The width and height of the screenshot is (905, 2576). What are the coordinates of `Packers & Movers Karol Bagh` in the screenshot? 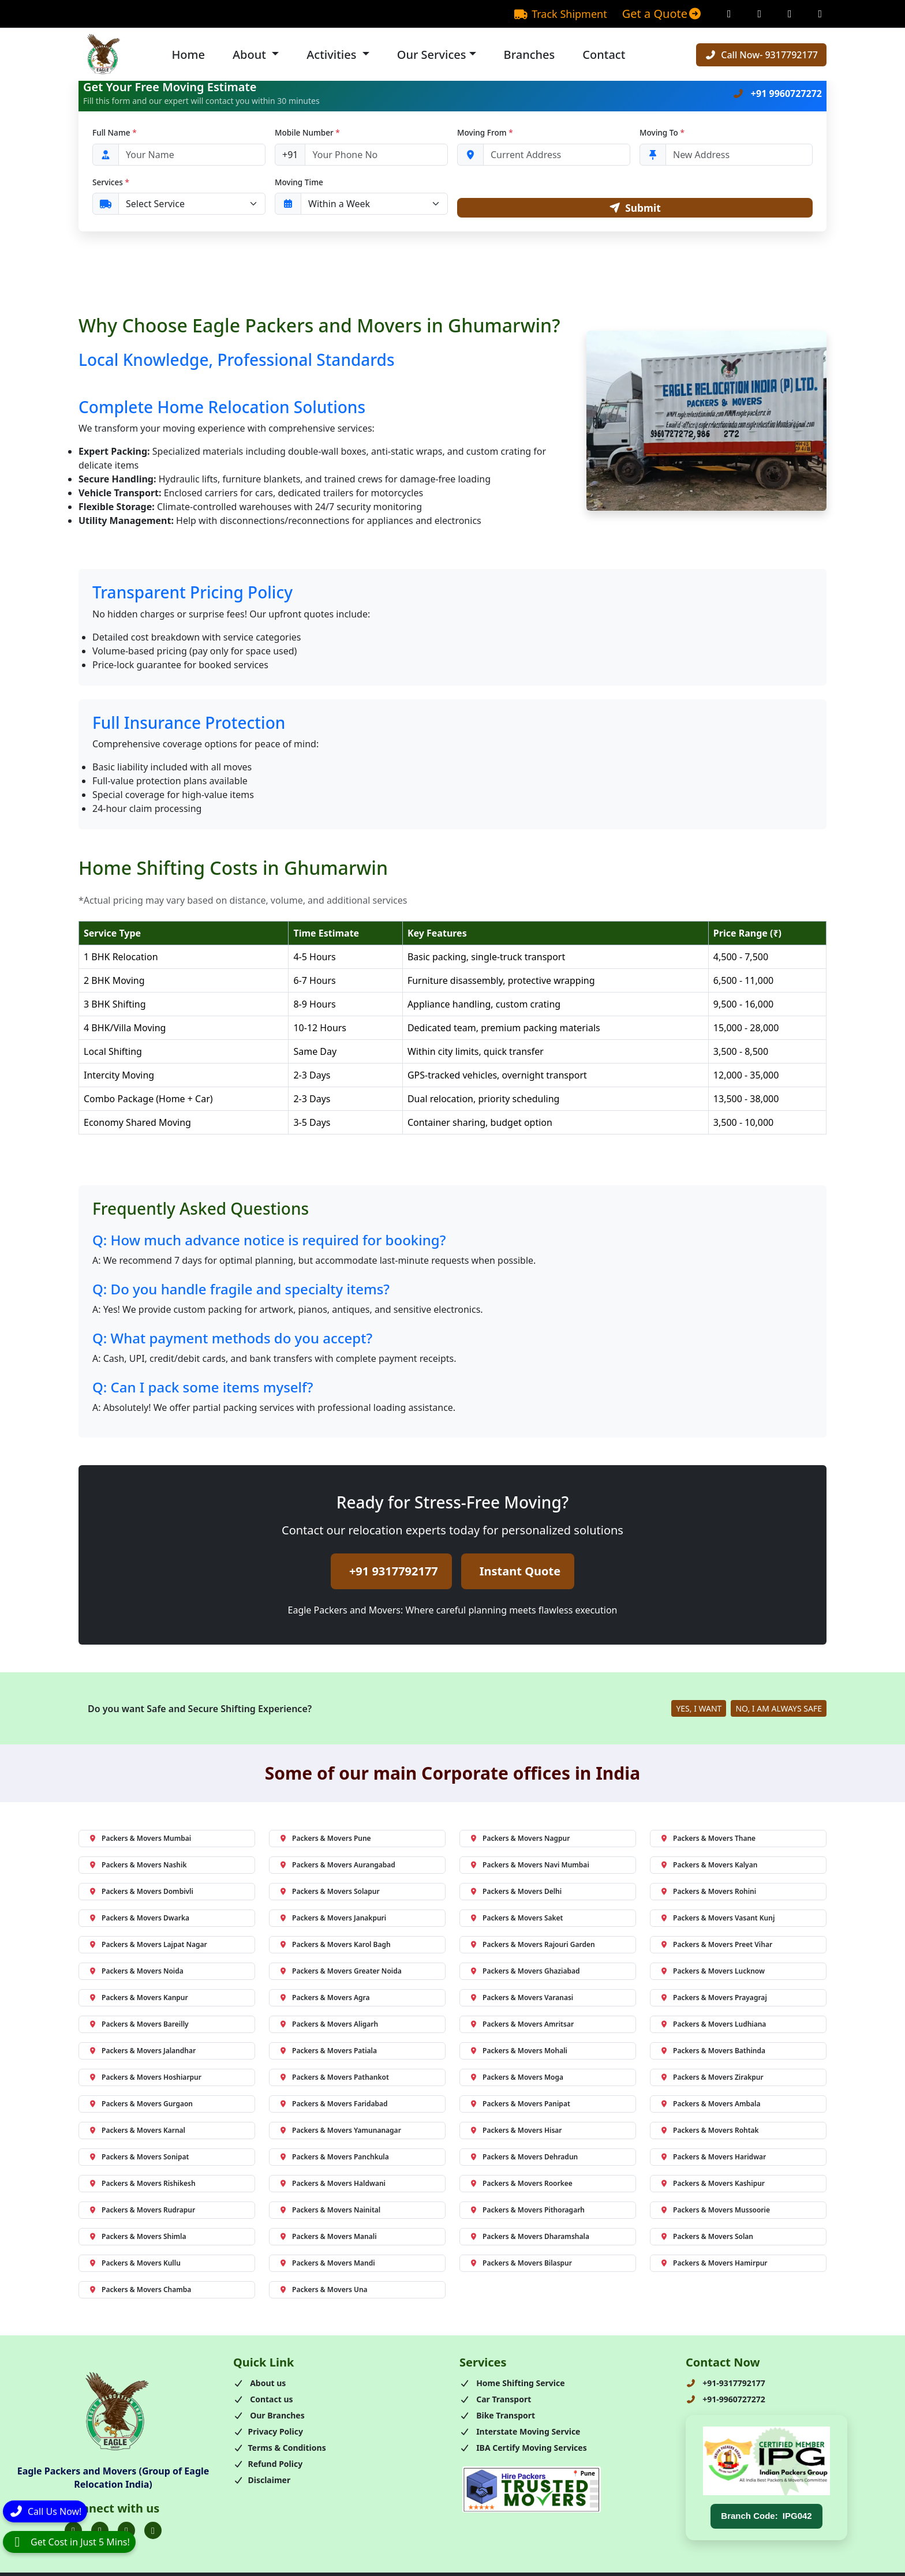 It's located at (335, 1947).